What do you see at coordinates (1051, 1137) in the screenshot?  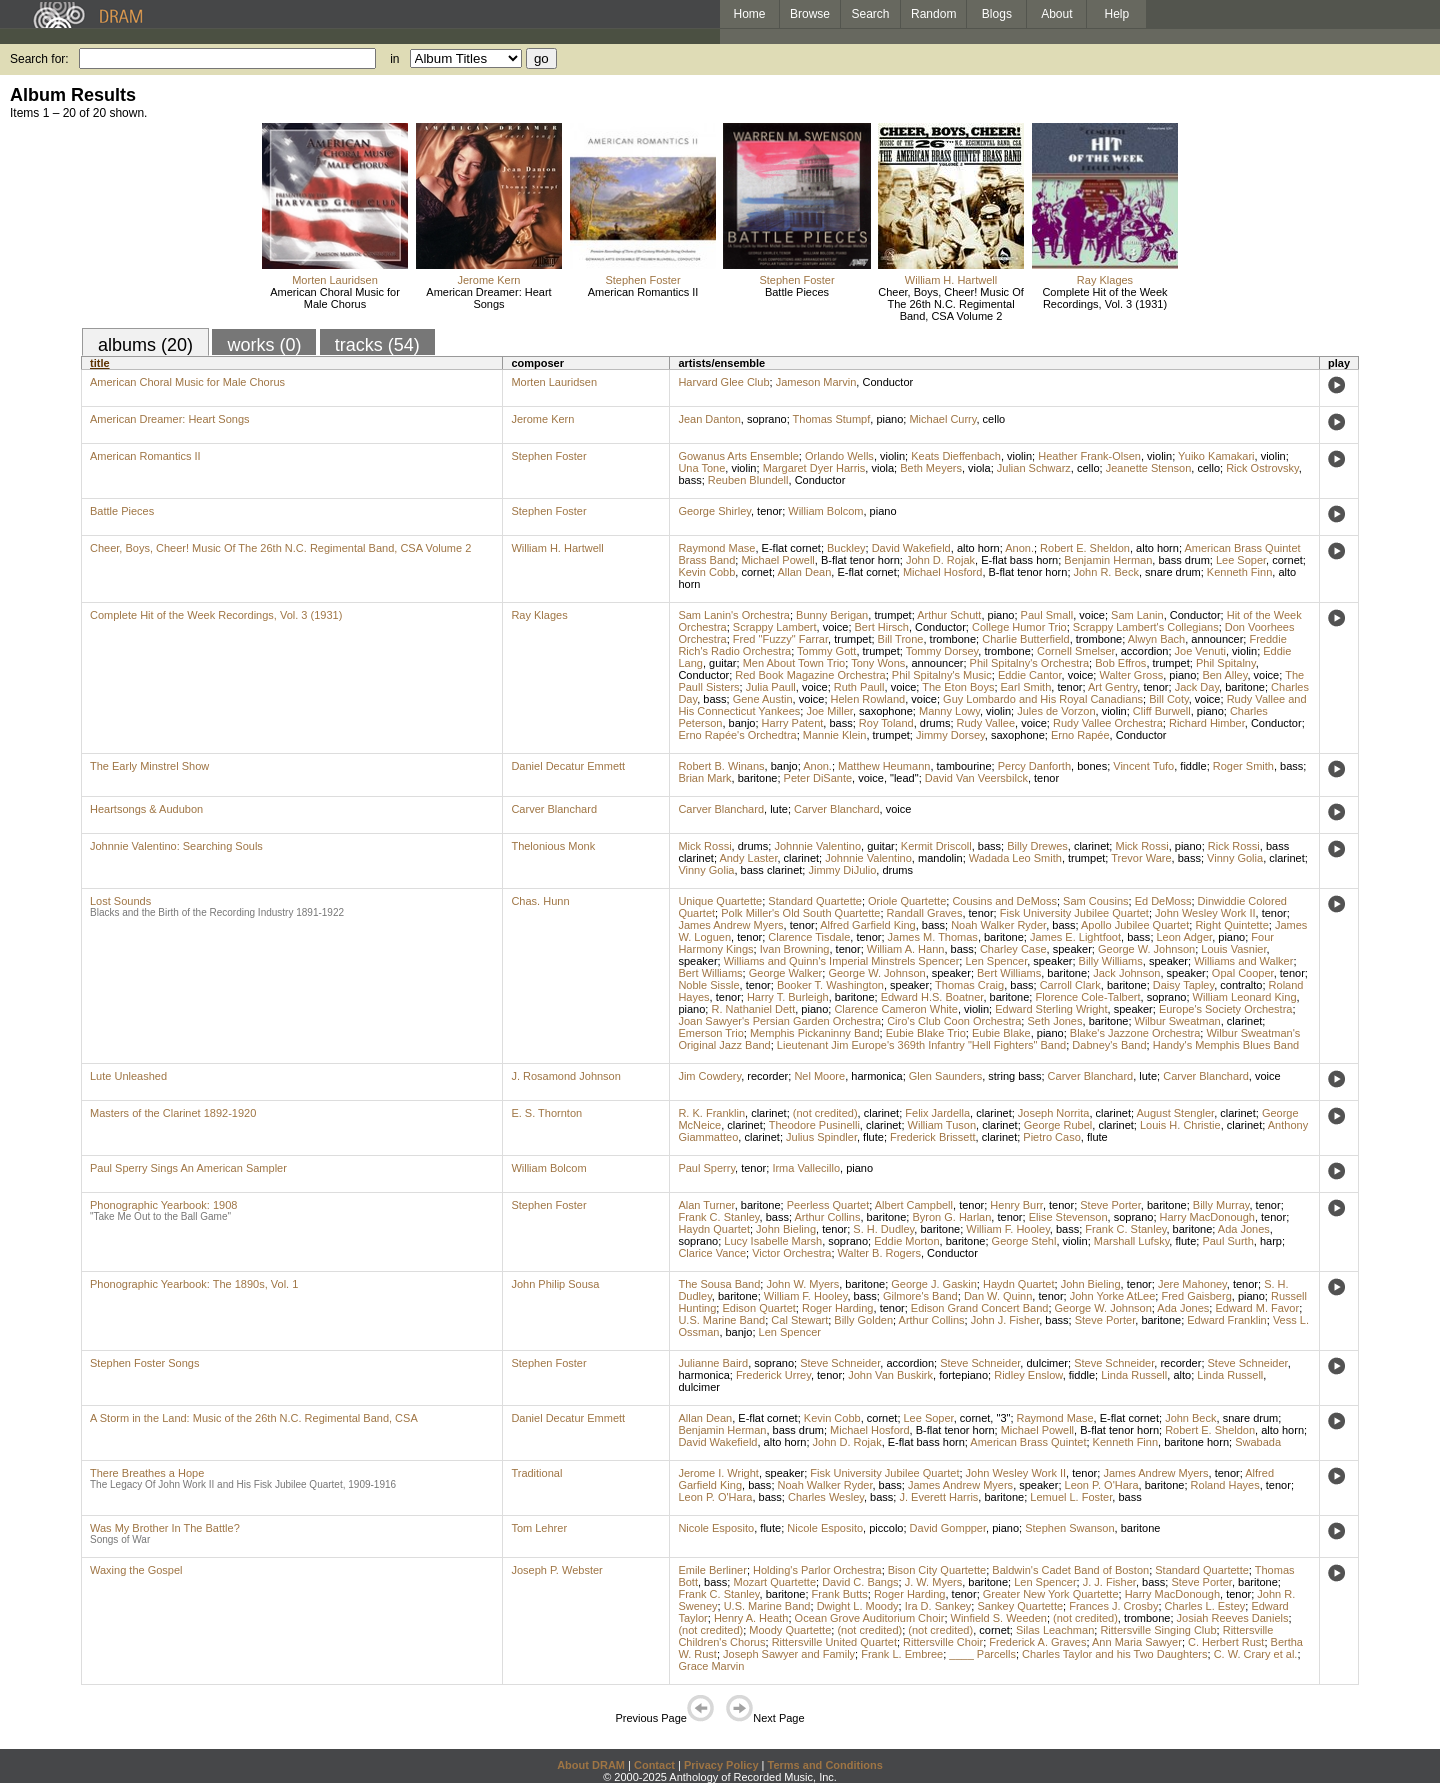 I see `Pietro Caso` at bounding box center [1051, 1137].